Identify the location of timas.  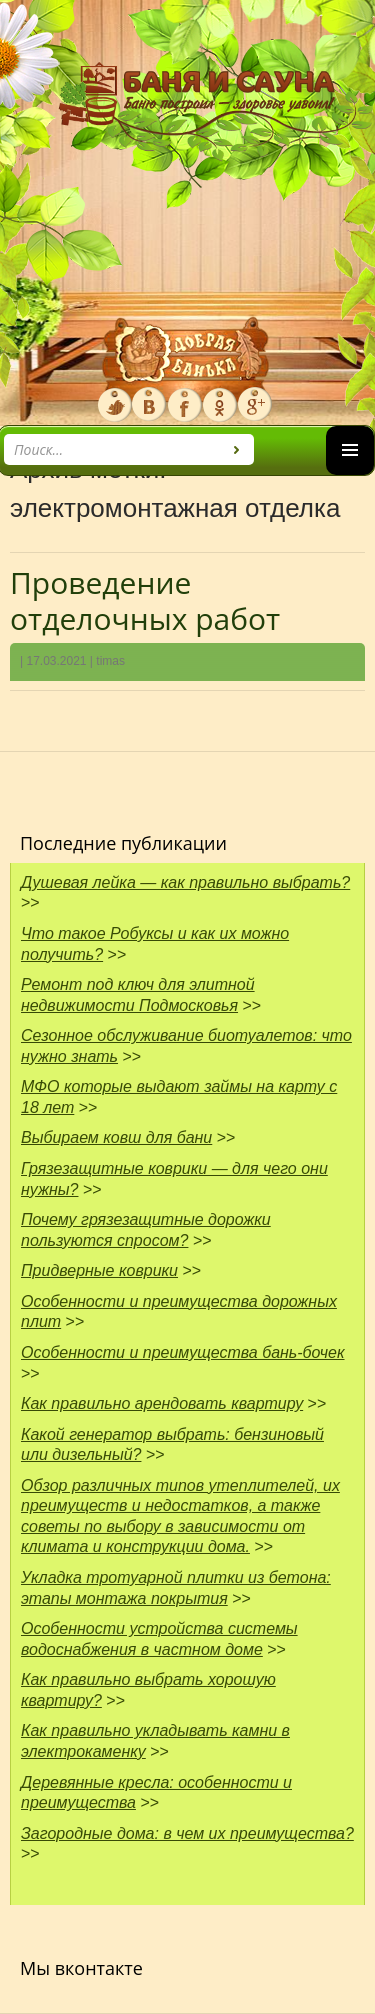
(110, 661).